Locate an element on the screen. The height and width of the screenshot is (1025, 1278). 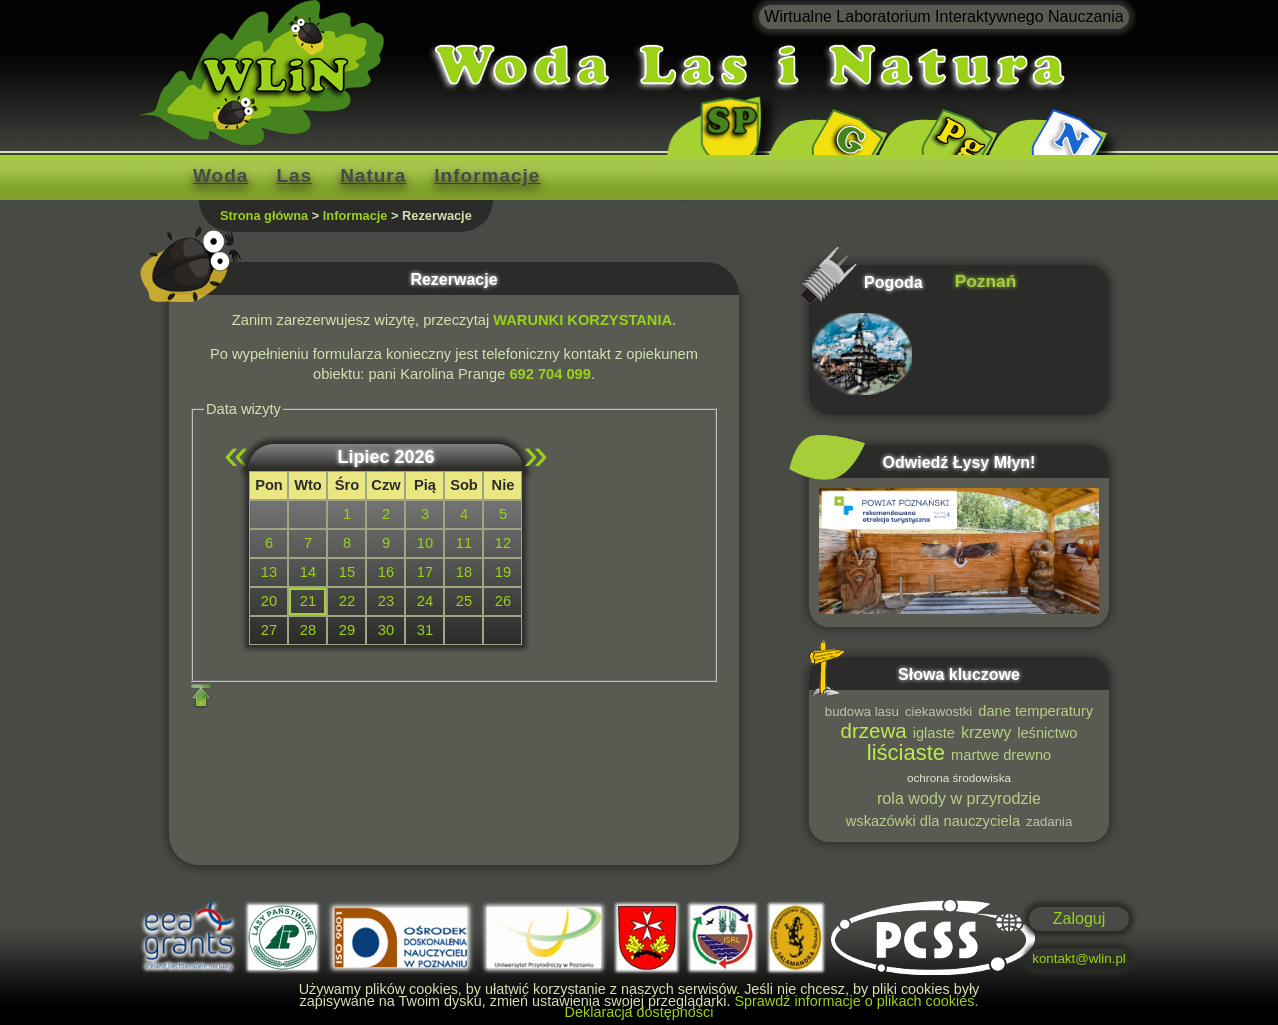
12 is located at coordinates (503, 543).